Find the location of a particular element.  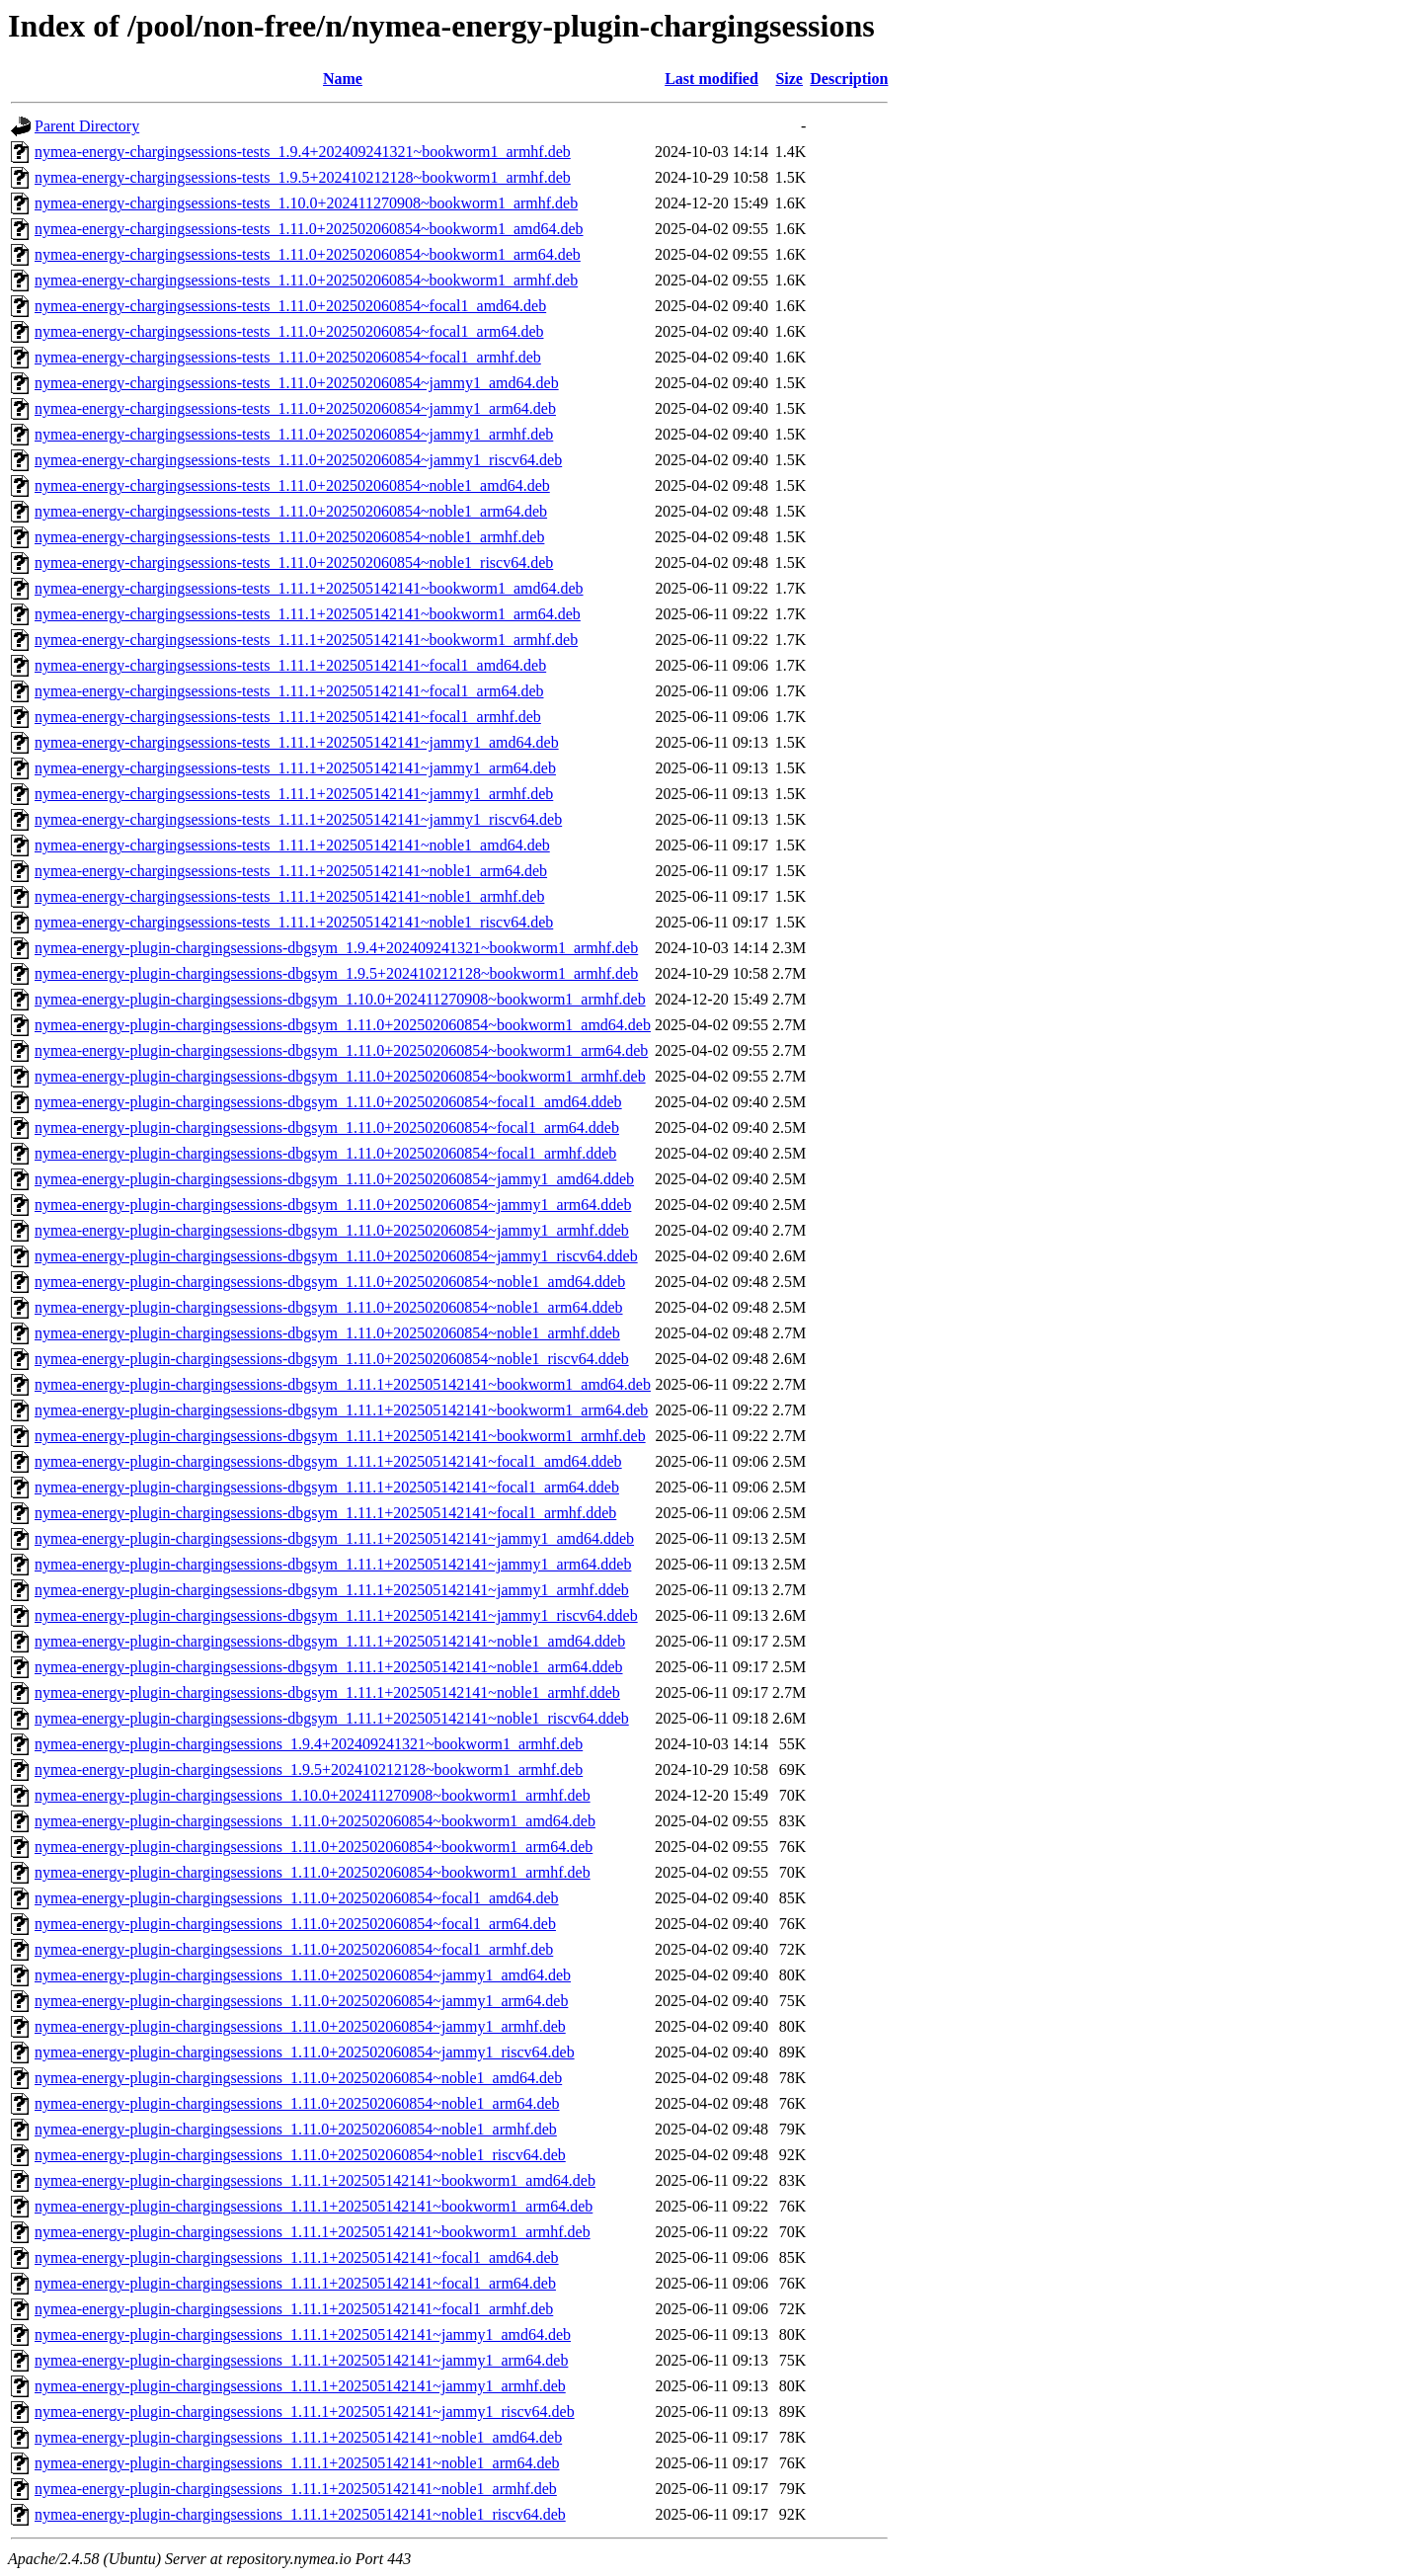

nymea-energy-plugin-chargingsessions_1.11.1+202505142141~noble1_riscv64.deb is located at coordinates (300, 2514).